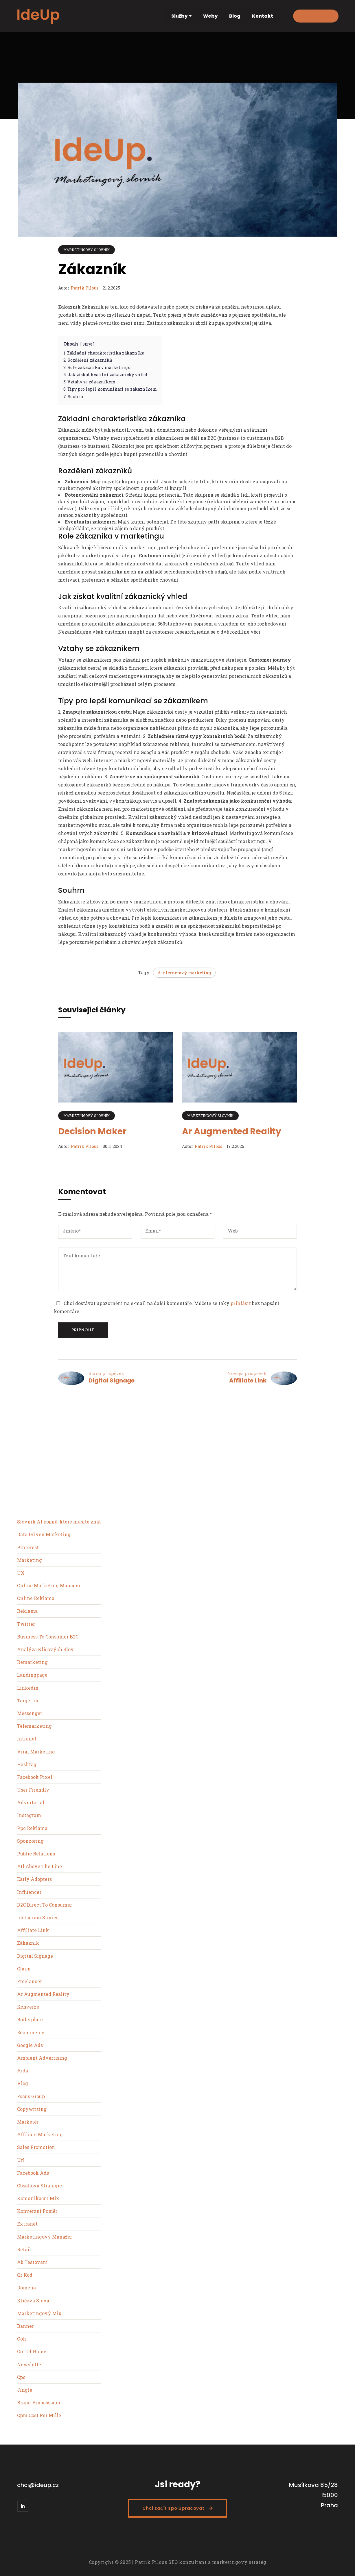 Image resolution: width=355 pixels, height=2576 pixels. Describe the element at coordinates (31, 2351) in the screenshot. I see `Out Of Home` at that location.